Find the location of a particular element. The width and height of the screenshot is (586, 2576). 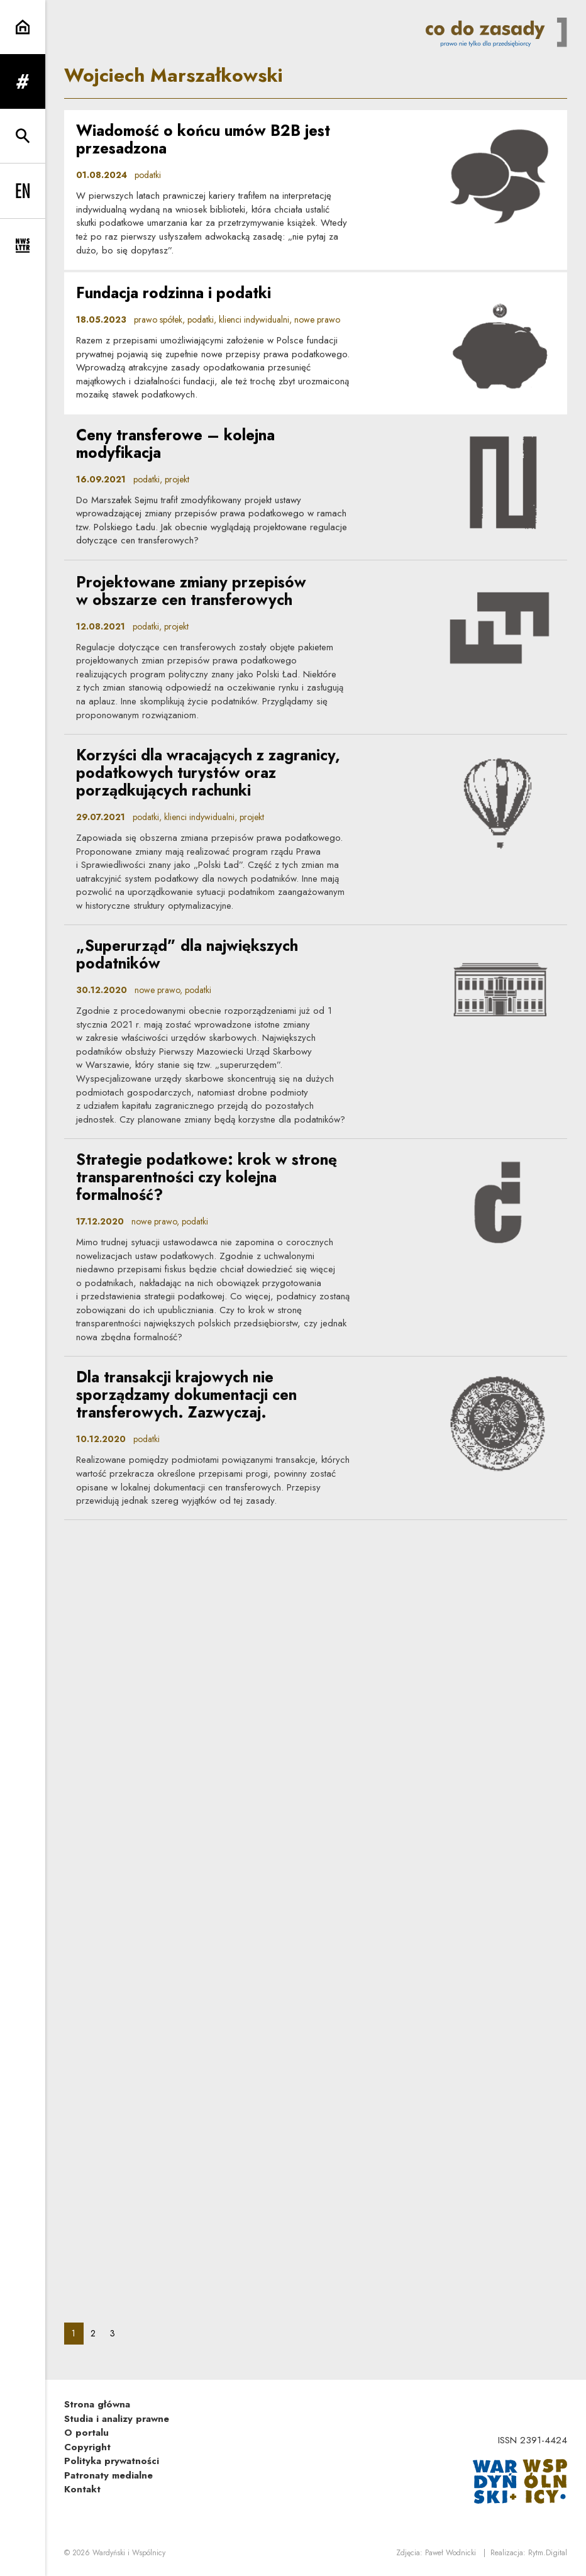

Patronaty medialne is located at coordinates (108, 2475).